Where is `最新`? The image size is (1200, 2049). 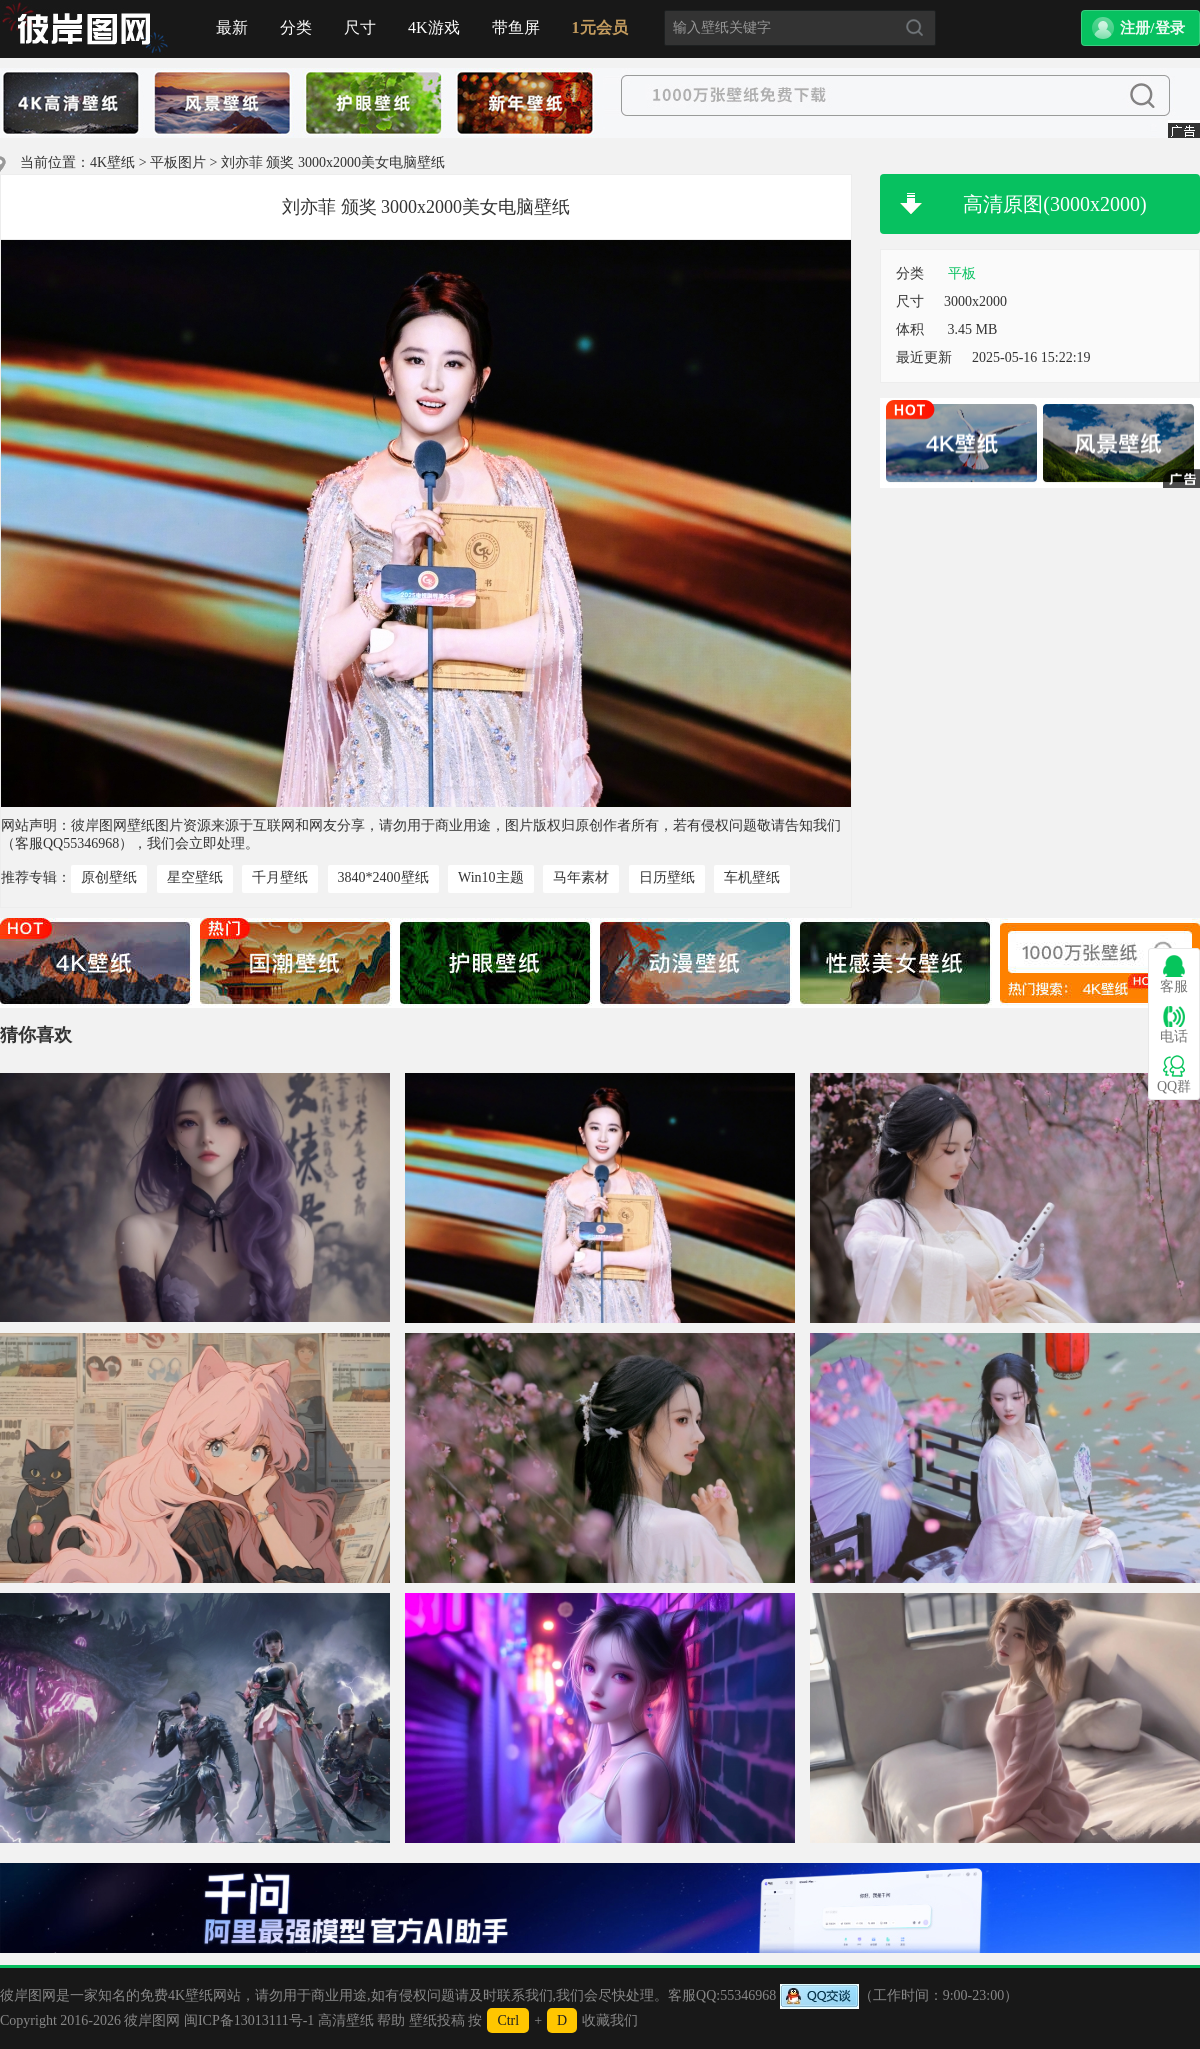 最新 is located at coordinates (232, 27).